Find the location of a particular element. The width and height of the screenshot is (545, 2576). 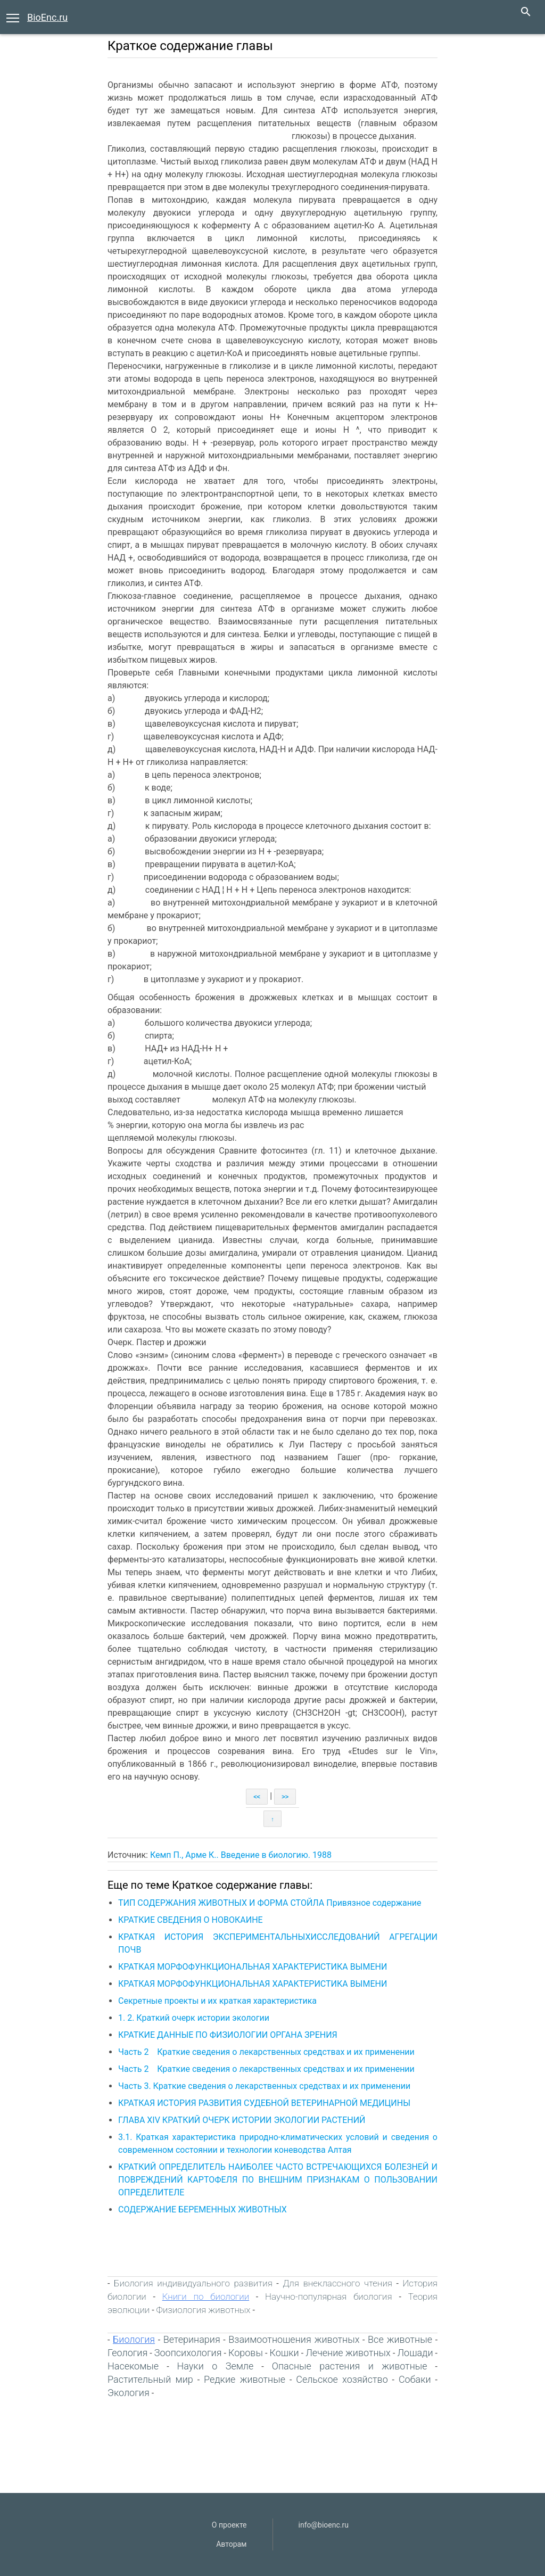

Биология is located at coordinates (134, 2339).